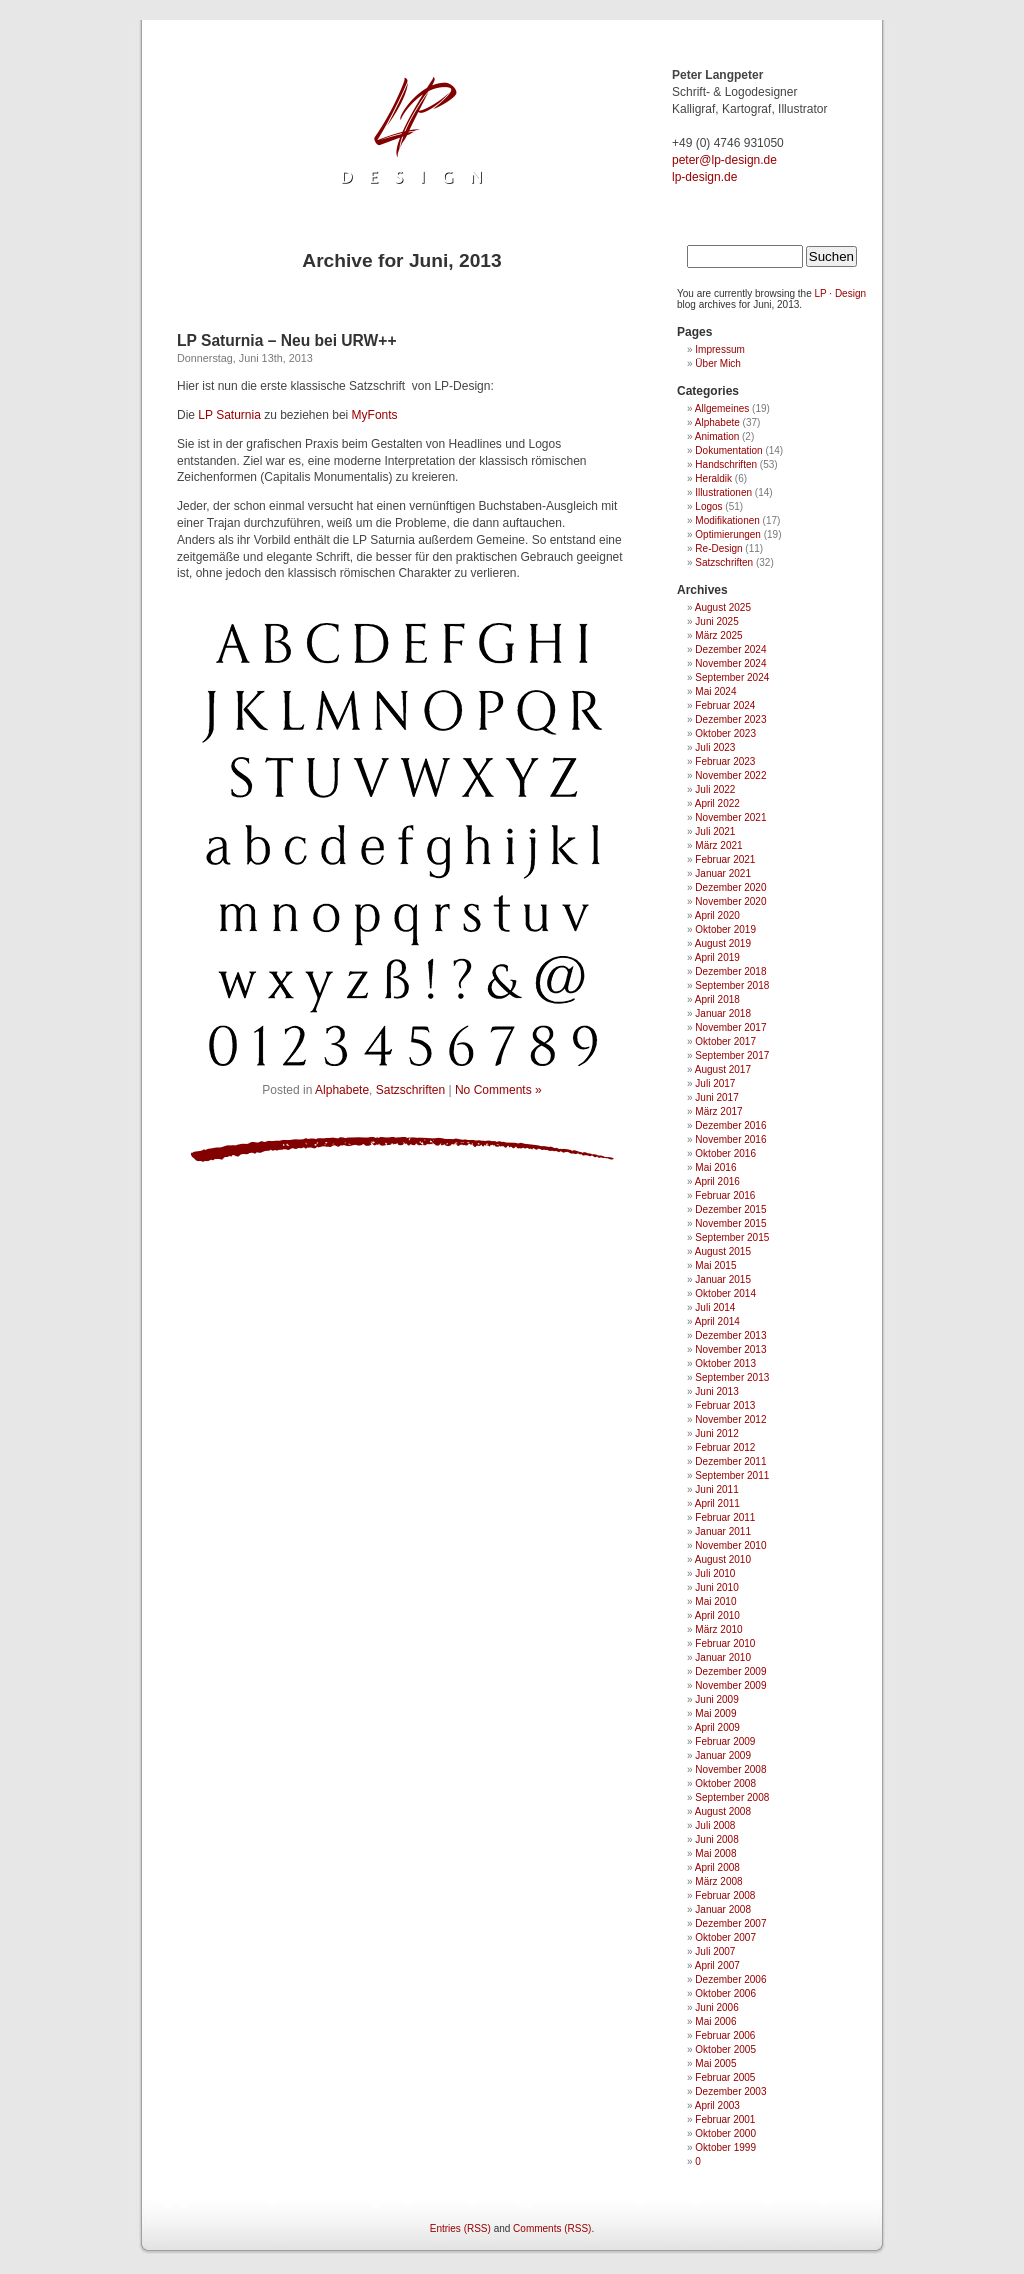  What do you see at coordinates (730, 1461) in the screenshot?
I see `Dezember 2011` at bounding box center [730, 1461].